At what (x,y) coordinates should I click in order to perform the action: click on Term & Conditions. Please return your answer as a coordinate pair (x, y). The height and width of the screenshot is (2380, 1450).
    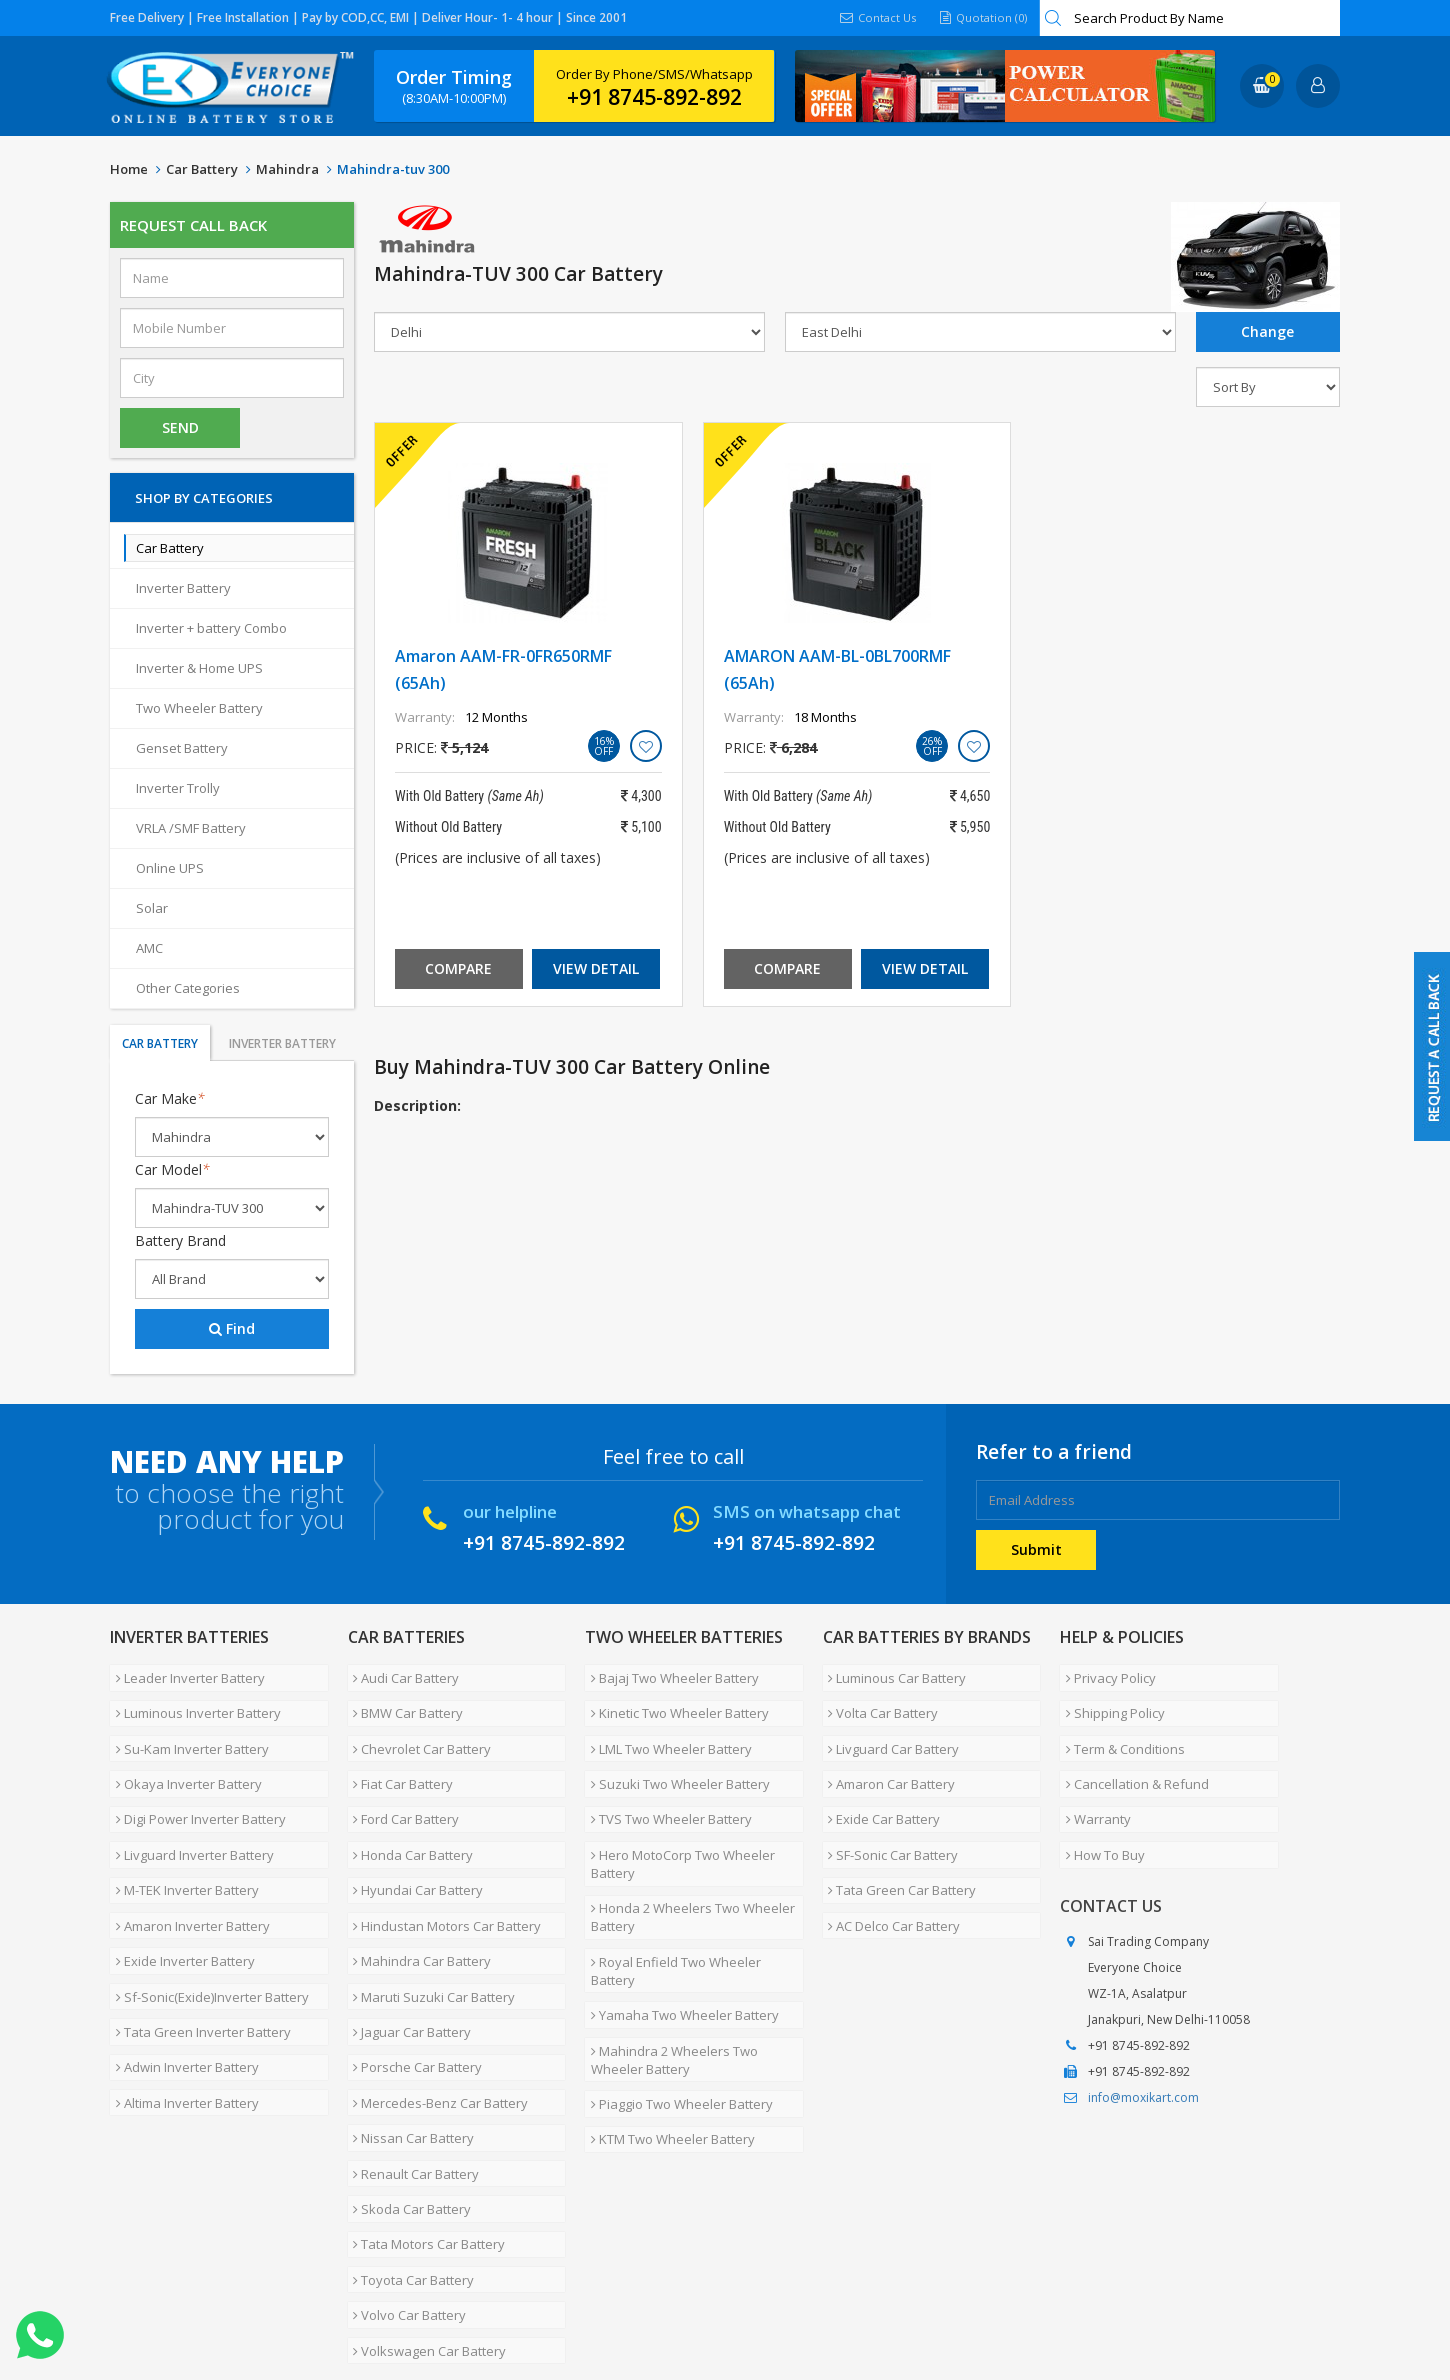
    Looking at the image, I should click on (1119, 1730).